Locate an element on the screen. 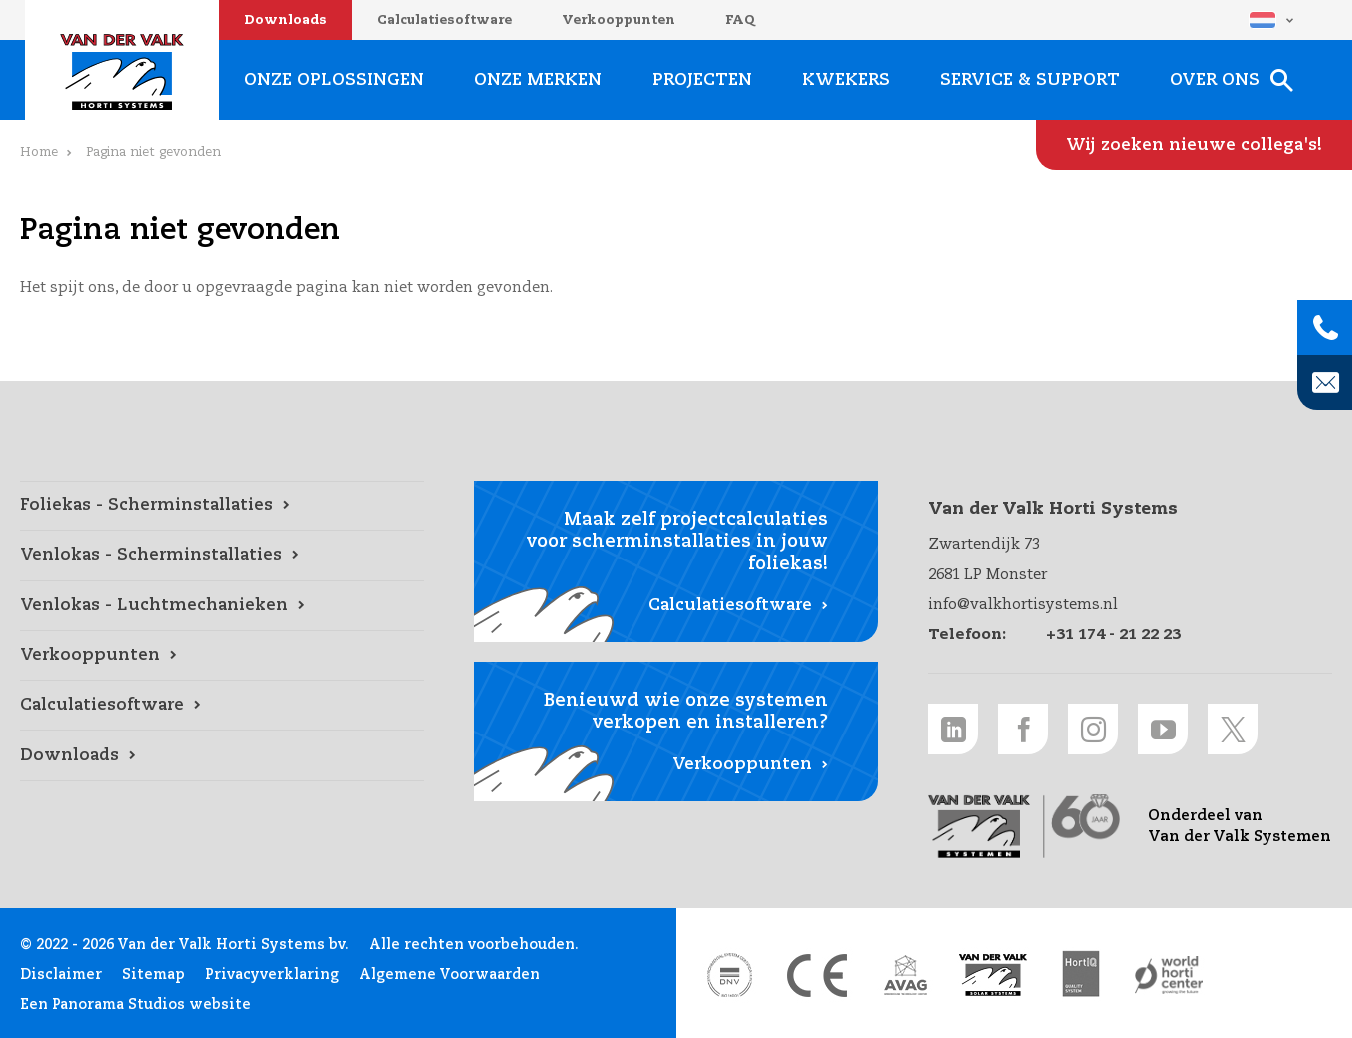 The image size is (1352, 1038). Home is located at coordinates (39, 152).